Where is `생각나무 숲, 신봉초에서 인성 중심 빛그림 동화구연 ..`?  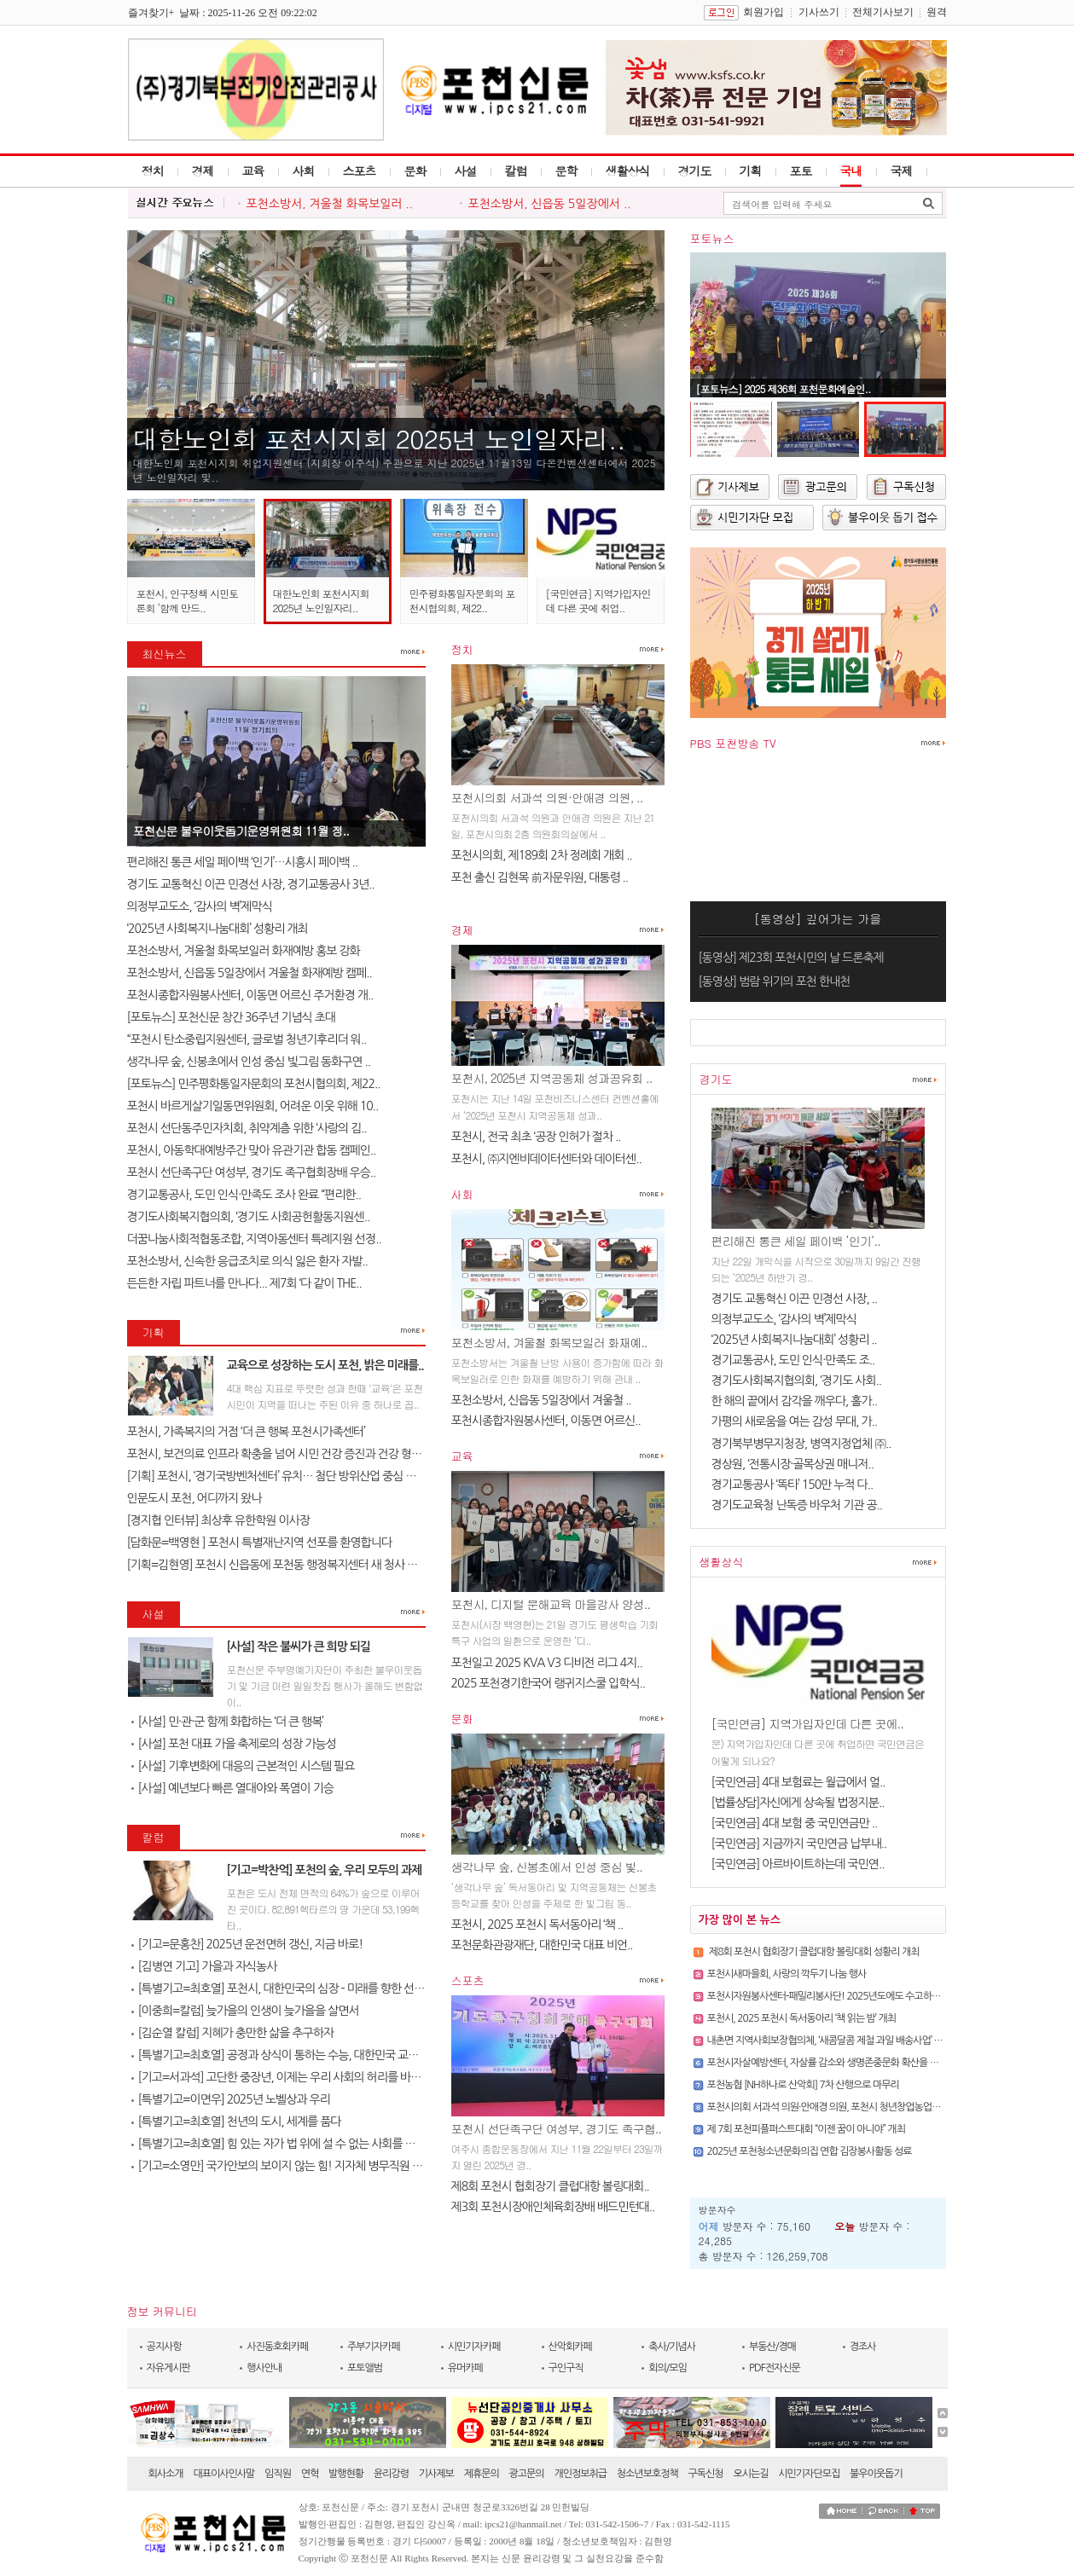 생각나무 숲, 신봉초에서 인성 중심 빛그림 동화구연 .. is located at coordinates (249, 1062).